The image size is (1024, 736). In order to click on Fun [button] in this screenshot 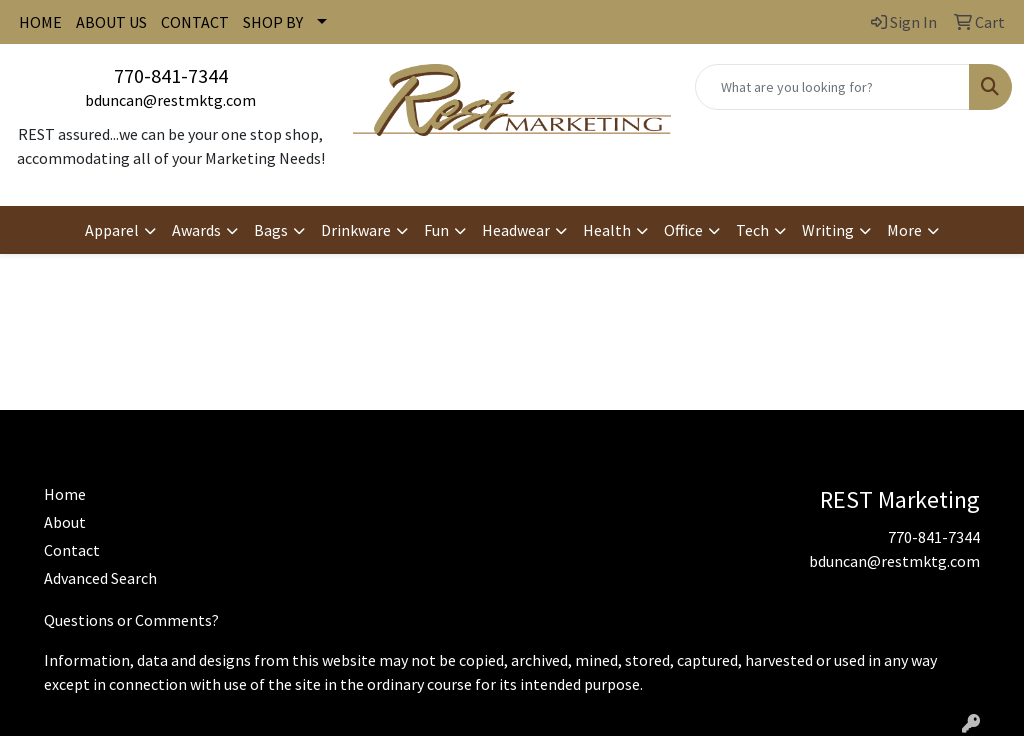, I will do `click(436, 230)`.